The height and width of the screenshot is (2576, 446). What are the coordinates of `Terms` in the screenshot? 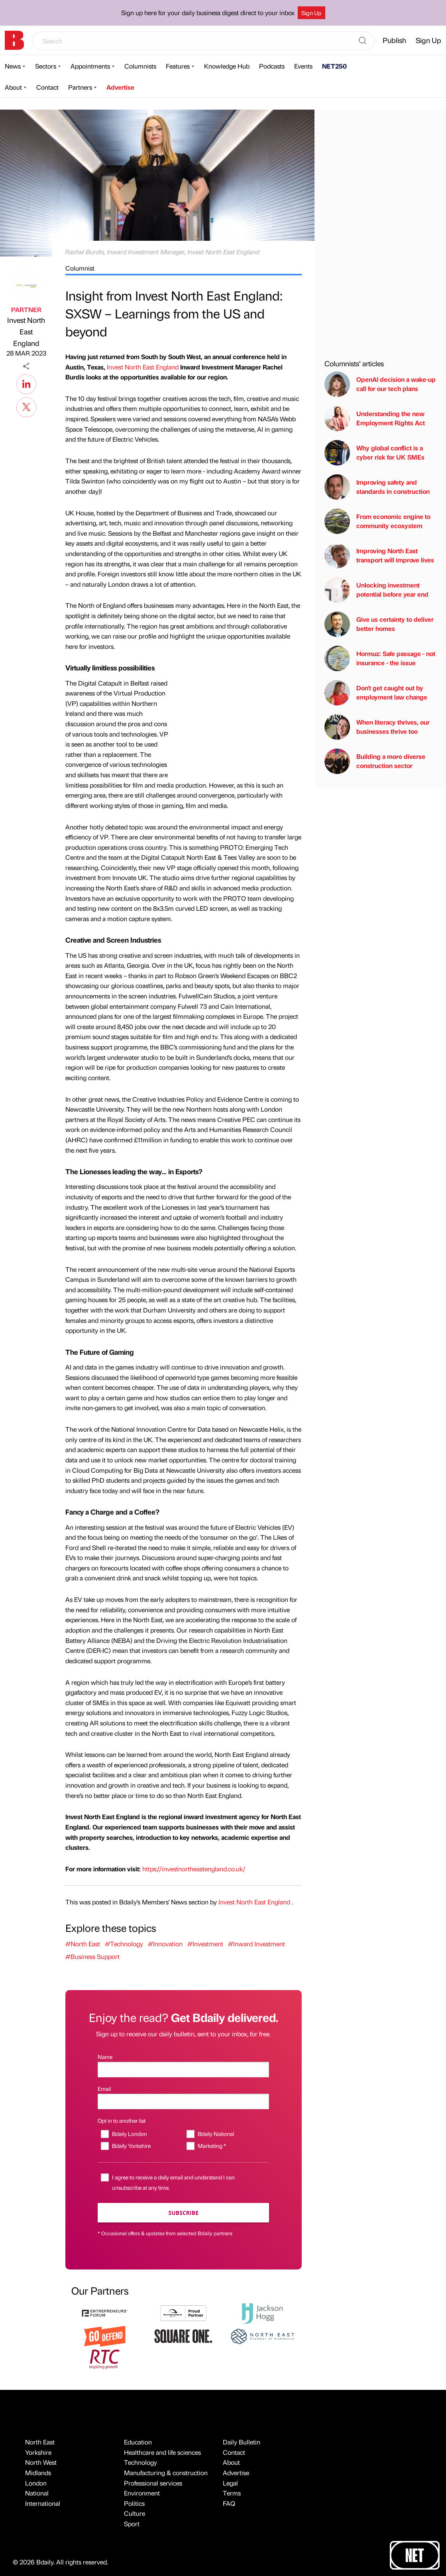 It's located at (232, 2493).